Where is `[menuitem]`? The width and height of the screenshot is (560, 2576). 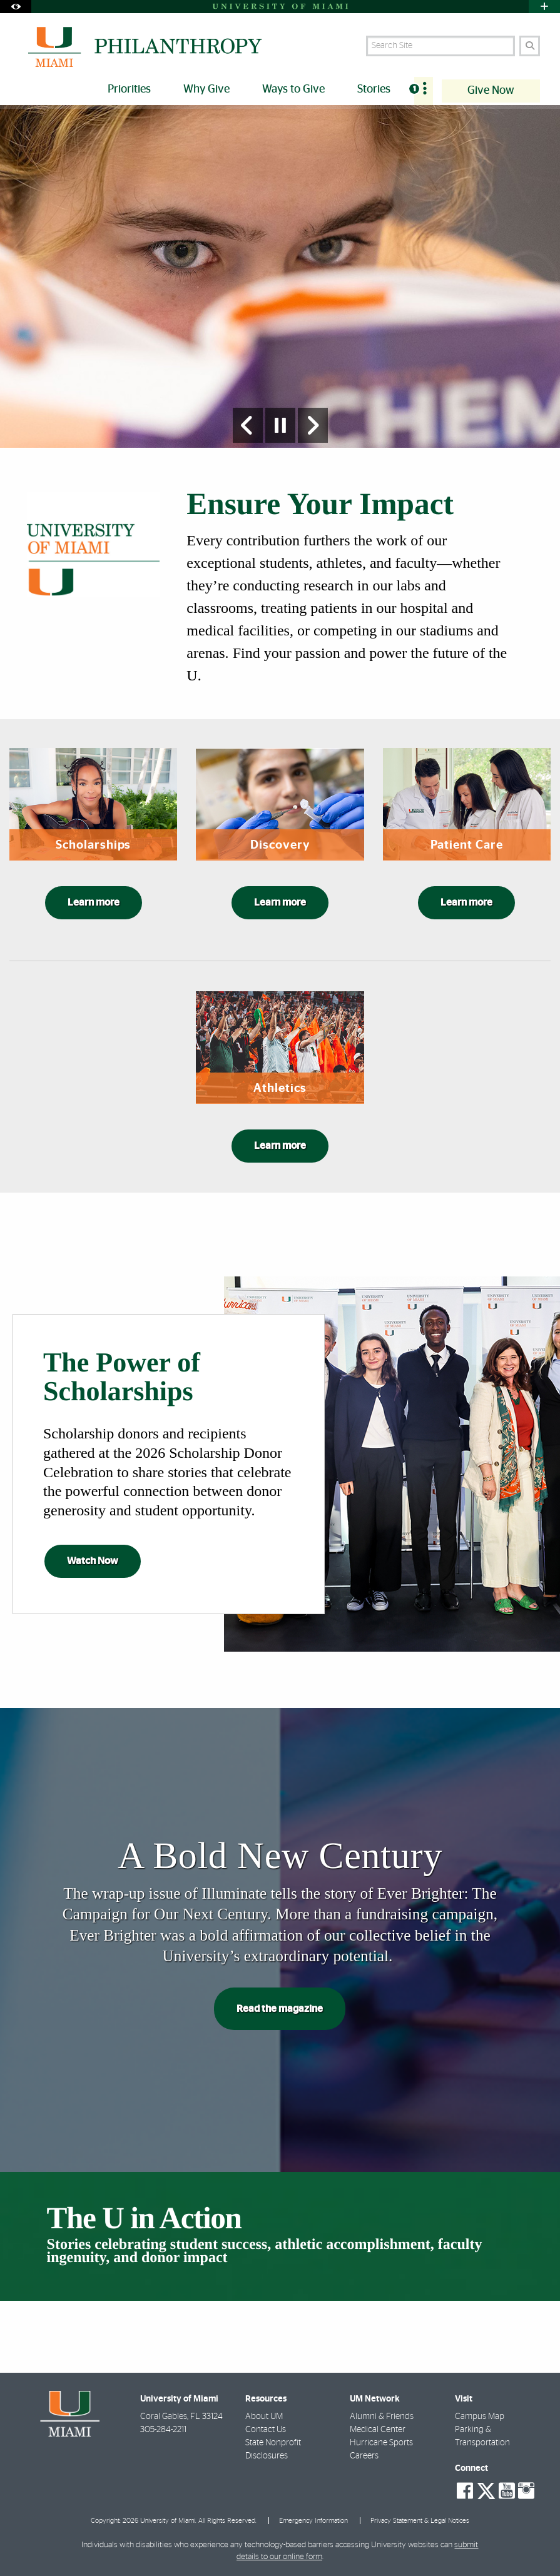 [menuitem] is located at coordinates (423, 91).